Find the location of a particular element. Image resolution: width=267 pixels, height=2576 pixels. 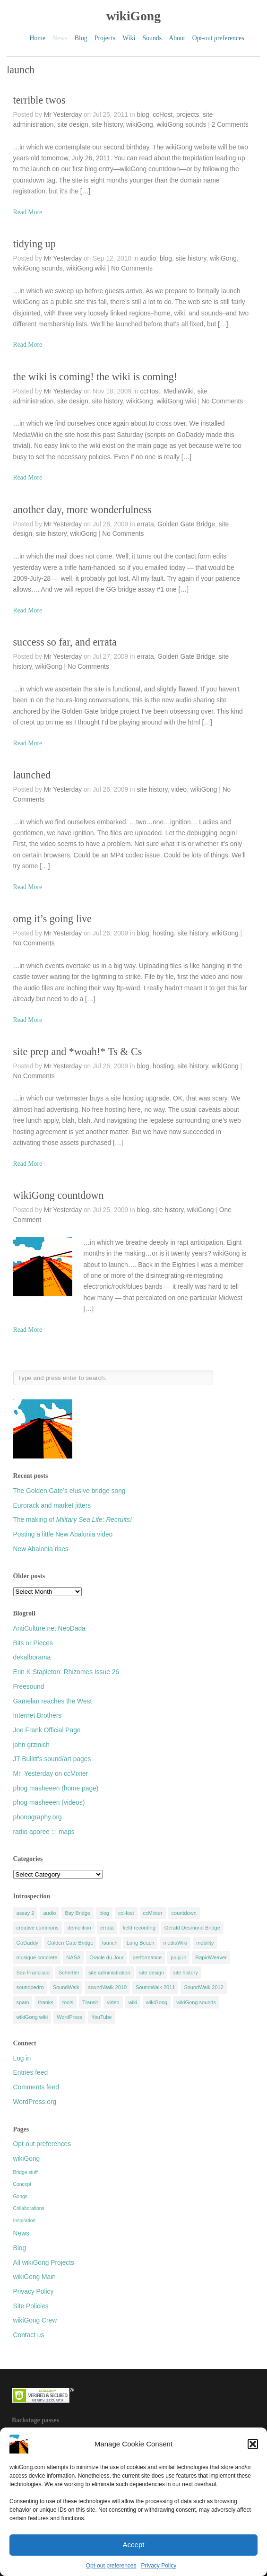

phog masheeen (videos) is located at coordinates (49, 1802).